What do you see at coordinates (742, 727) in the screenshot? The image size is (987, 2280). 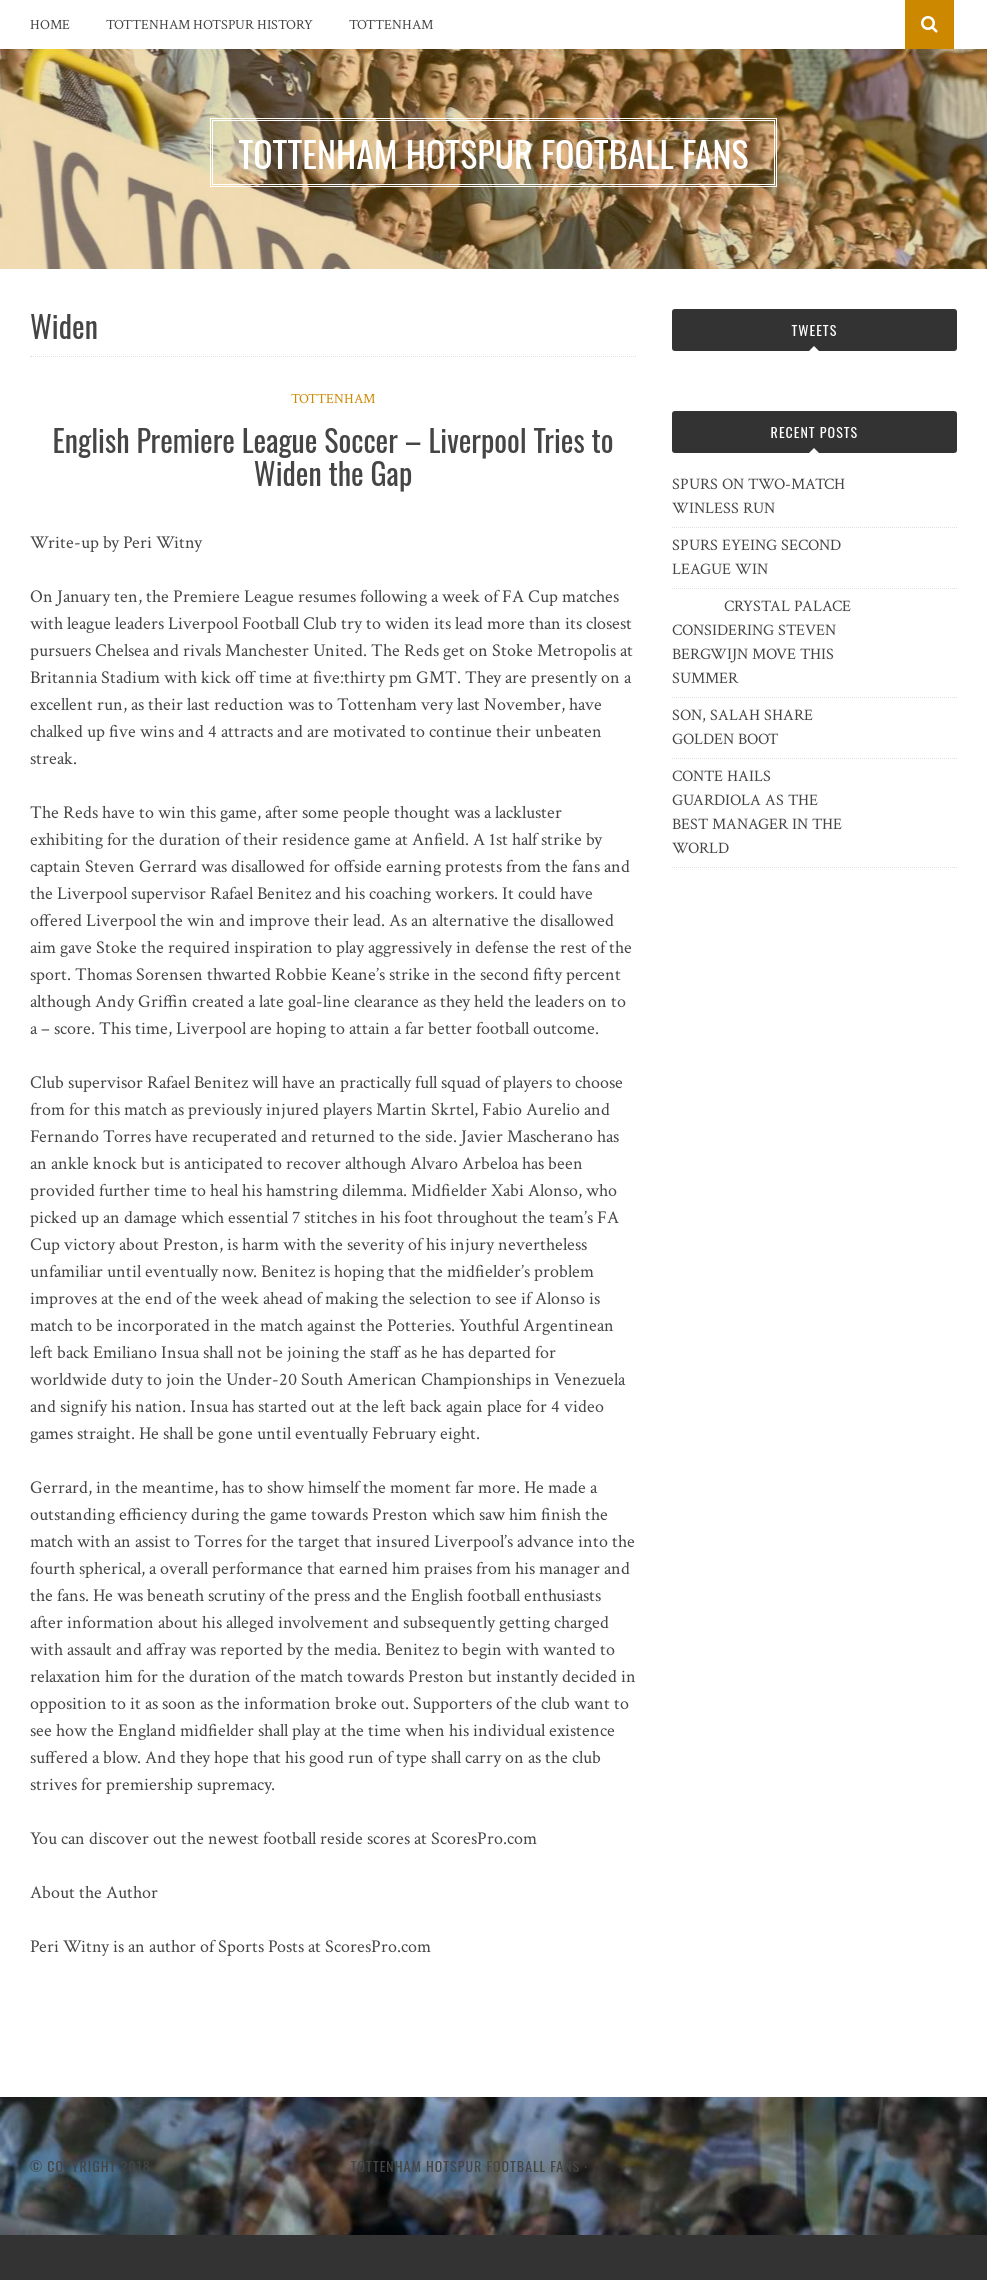 I see `SON, SALAH SHARE GOLDEN BOOT` at bounding box center [742, 727].